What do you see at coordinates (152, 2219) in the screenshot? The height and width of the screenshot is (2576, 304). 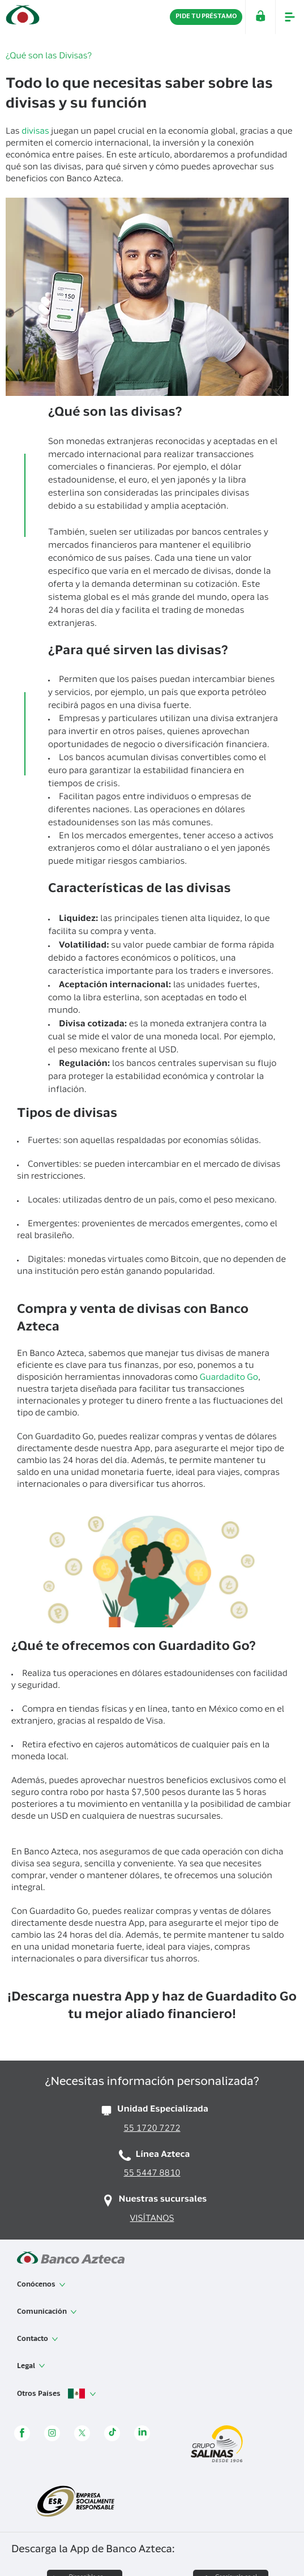 I see `VISÍTANOS` at bounding box center [152, 2219].